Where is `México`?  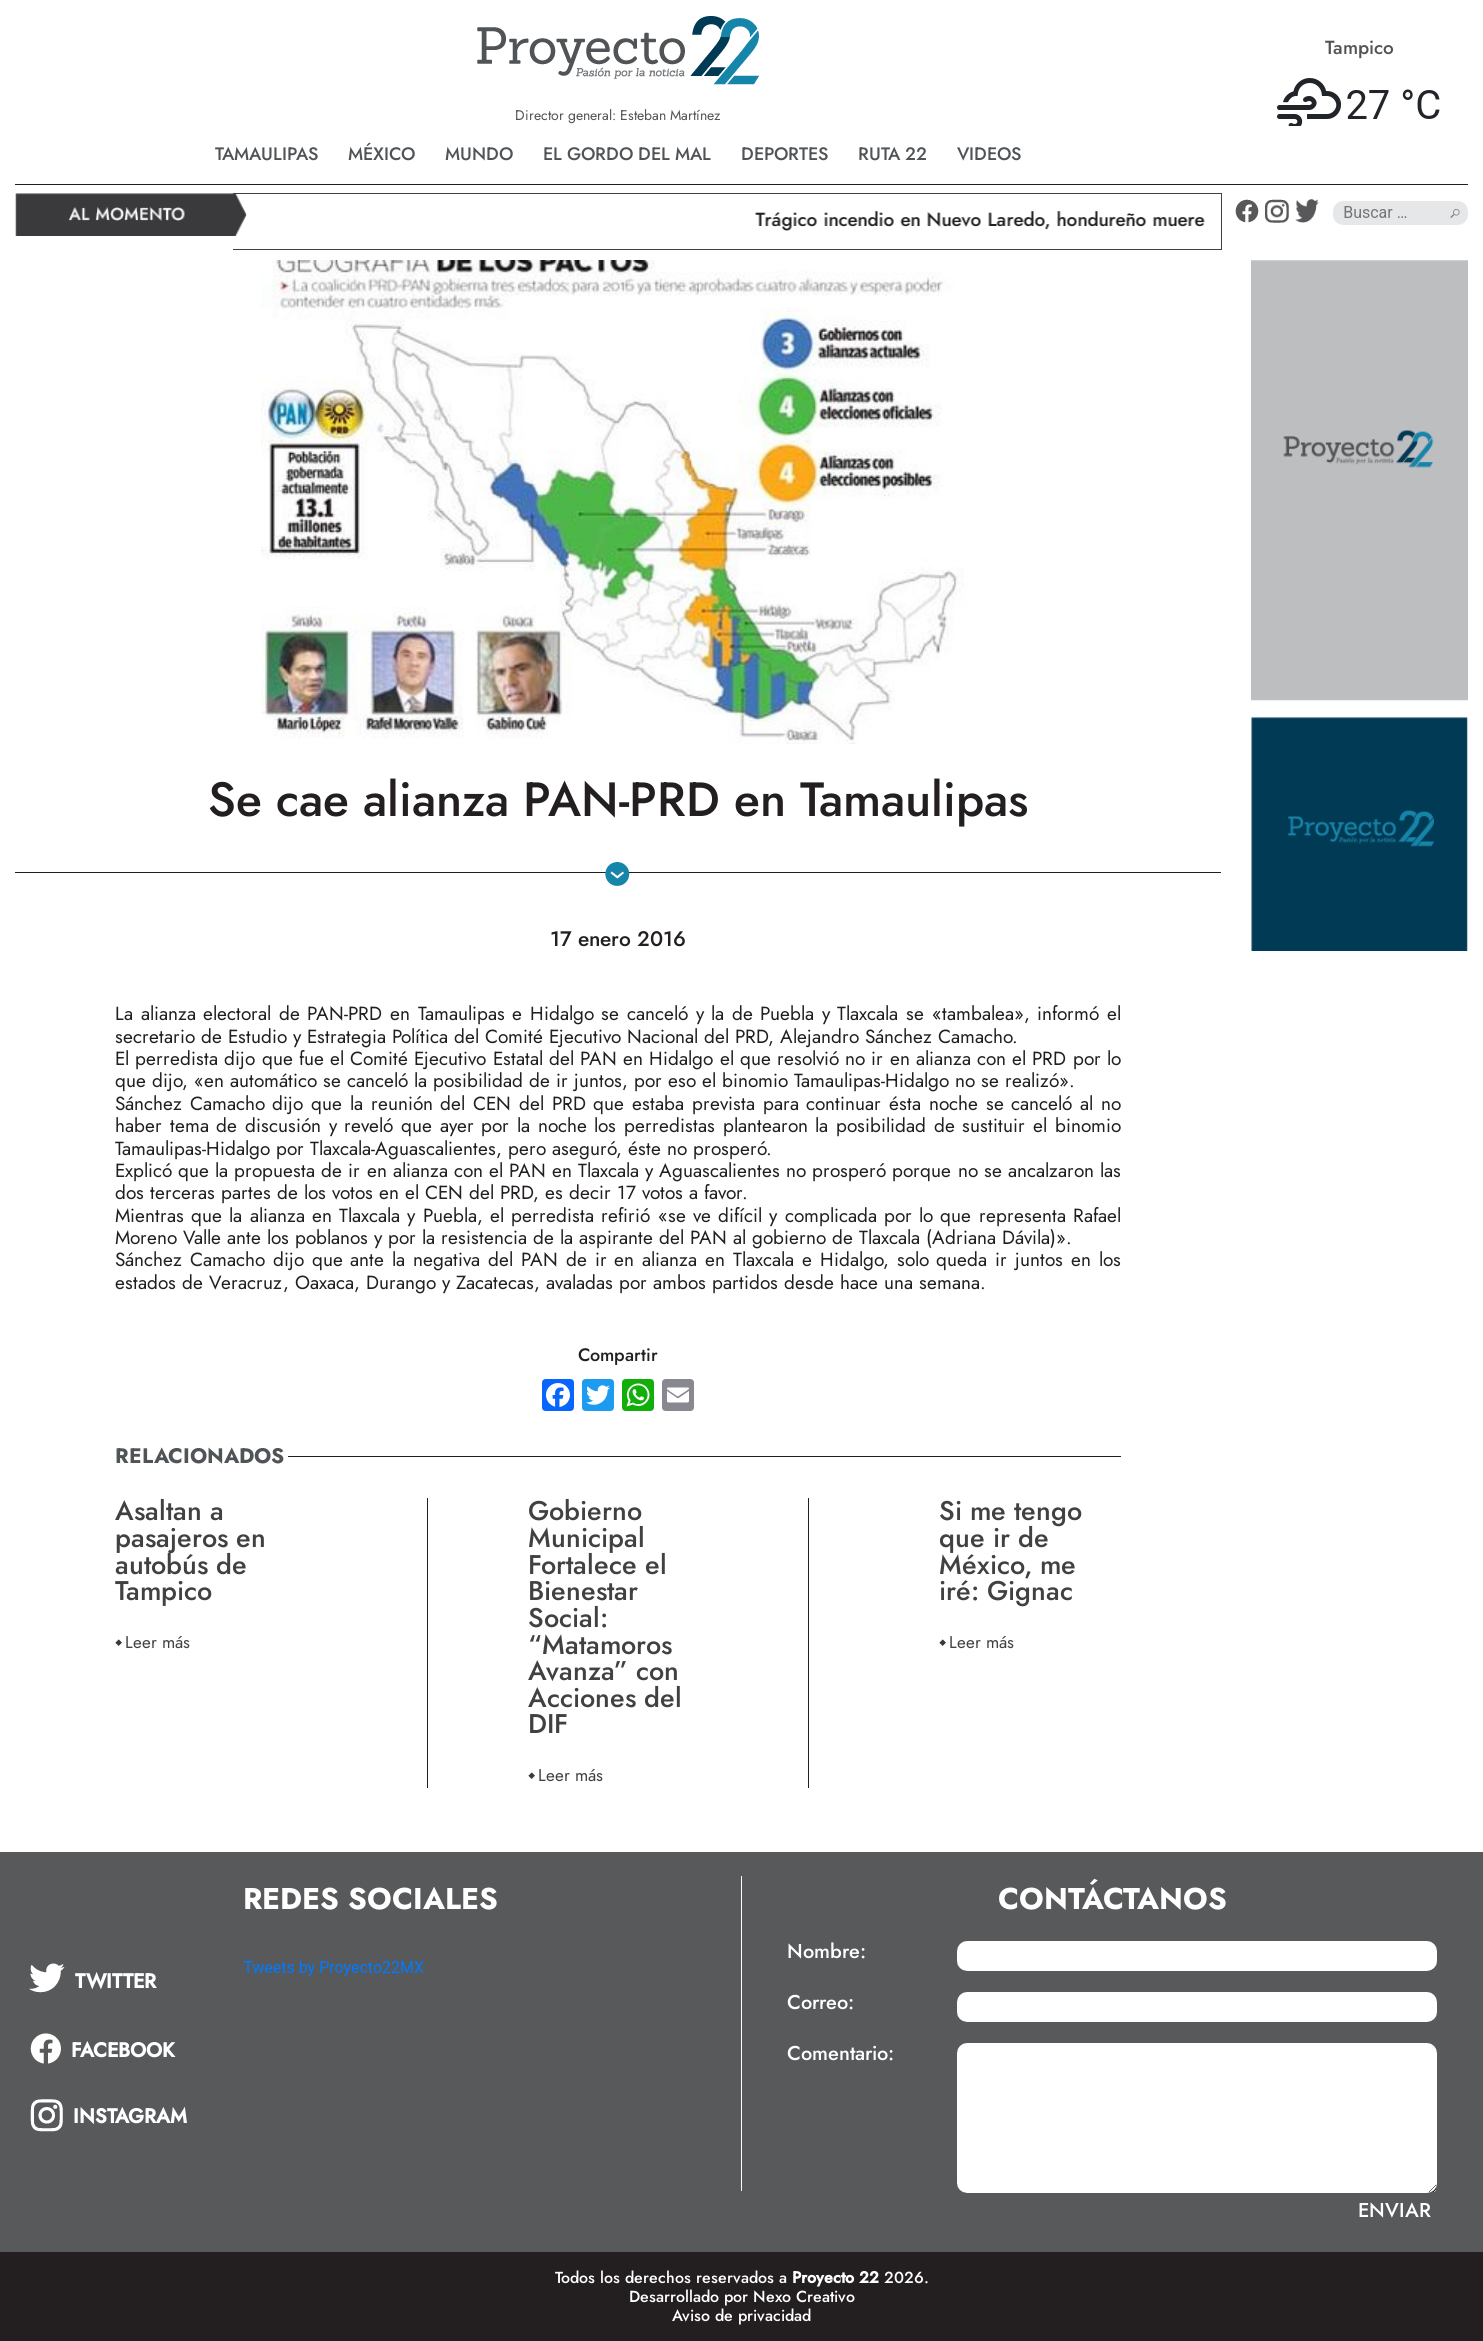 México is located at coordinates (381, 154).